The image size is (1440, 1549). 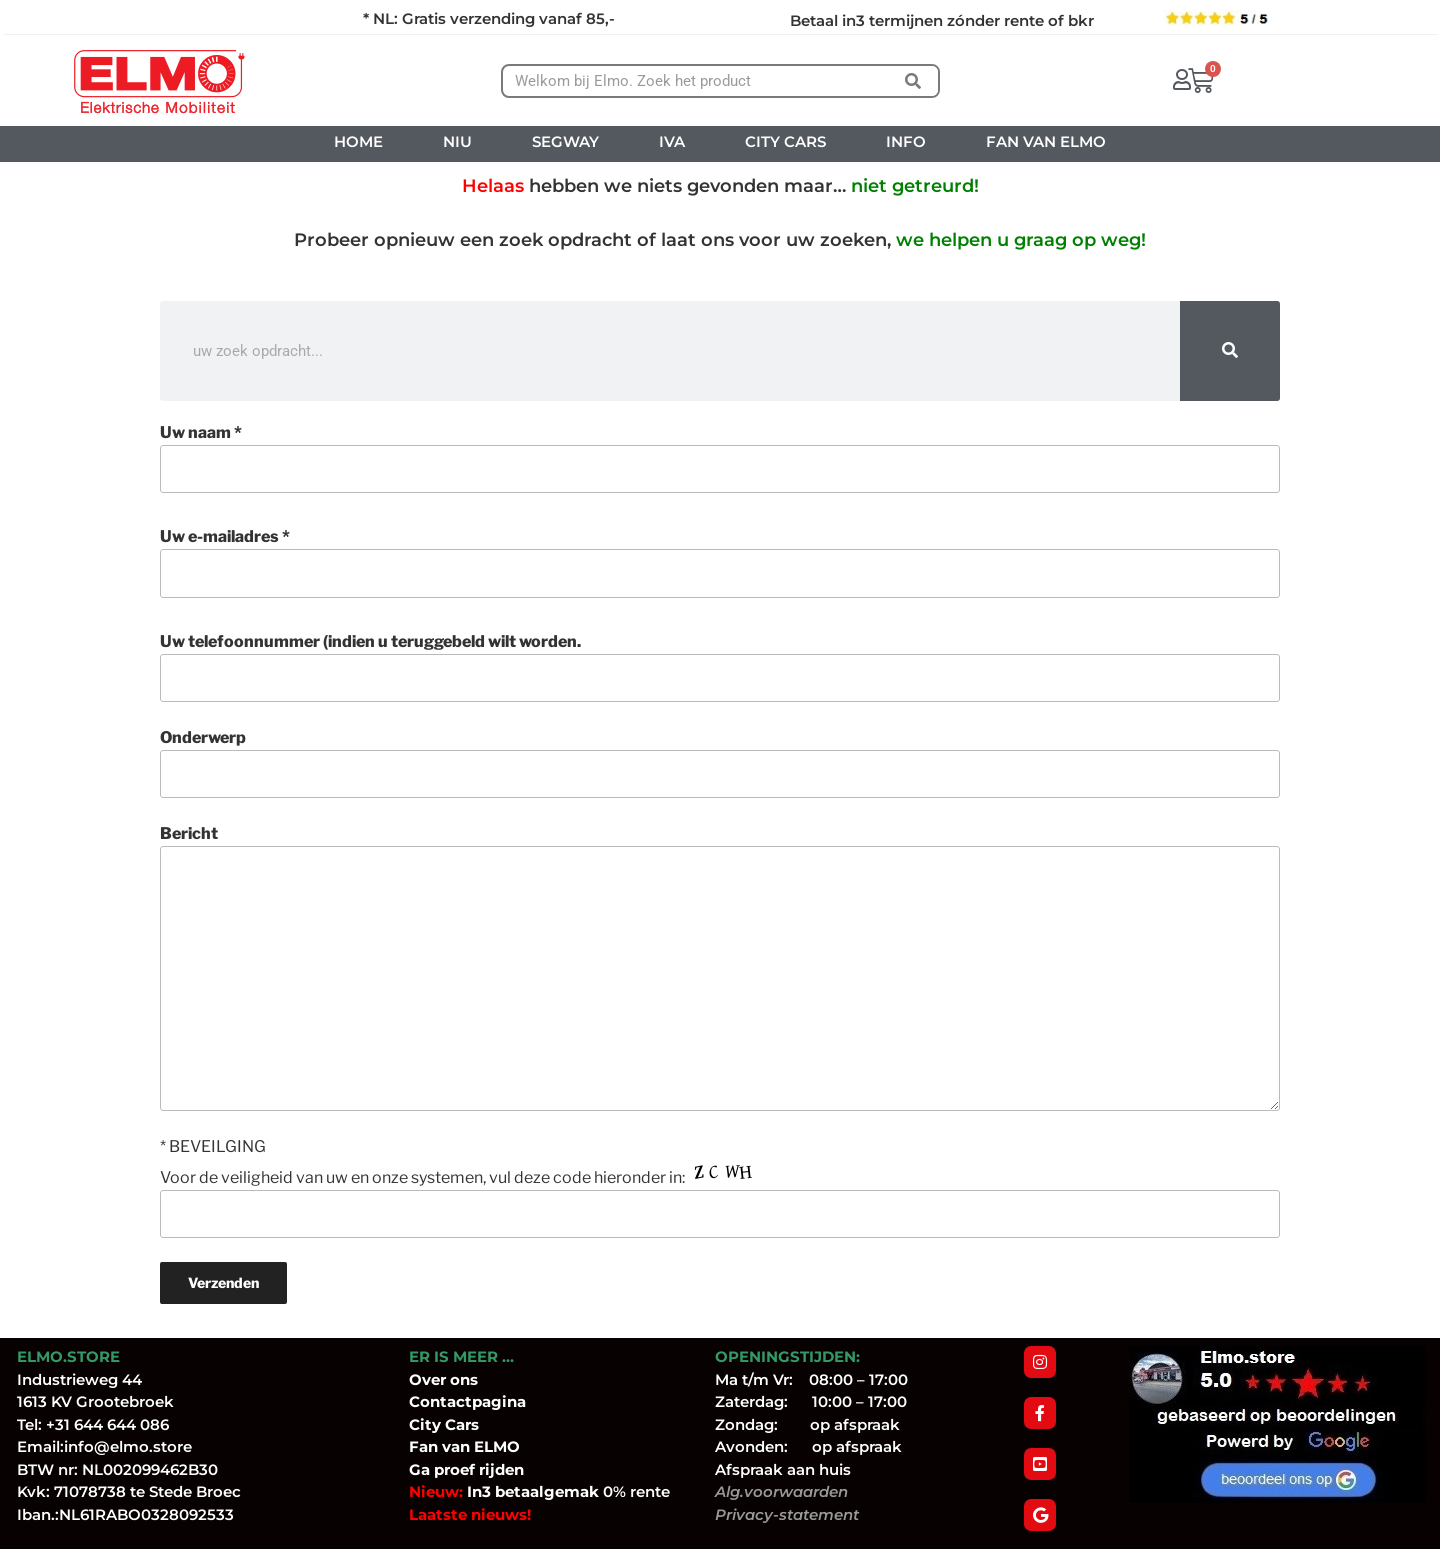 What do you see at coordinates (466, 1469) in the screenshot?
I see `Ga proef rijden` at bounding box center [466, 1469].